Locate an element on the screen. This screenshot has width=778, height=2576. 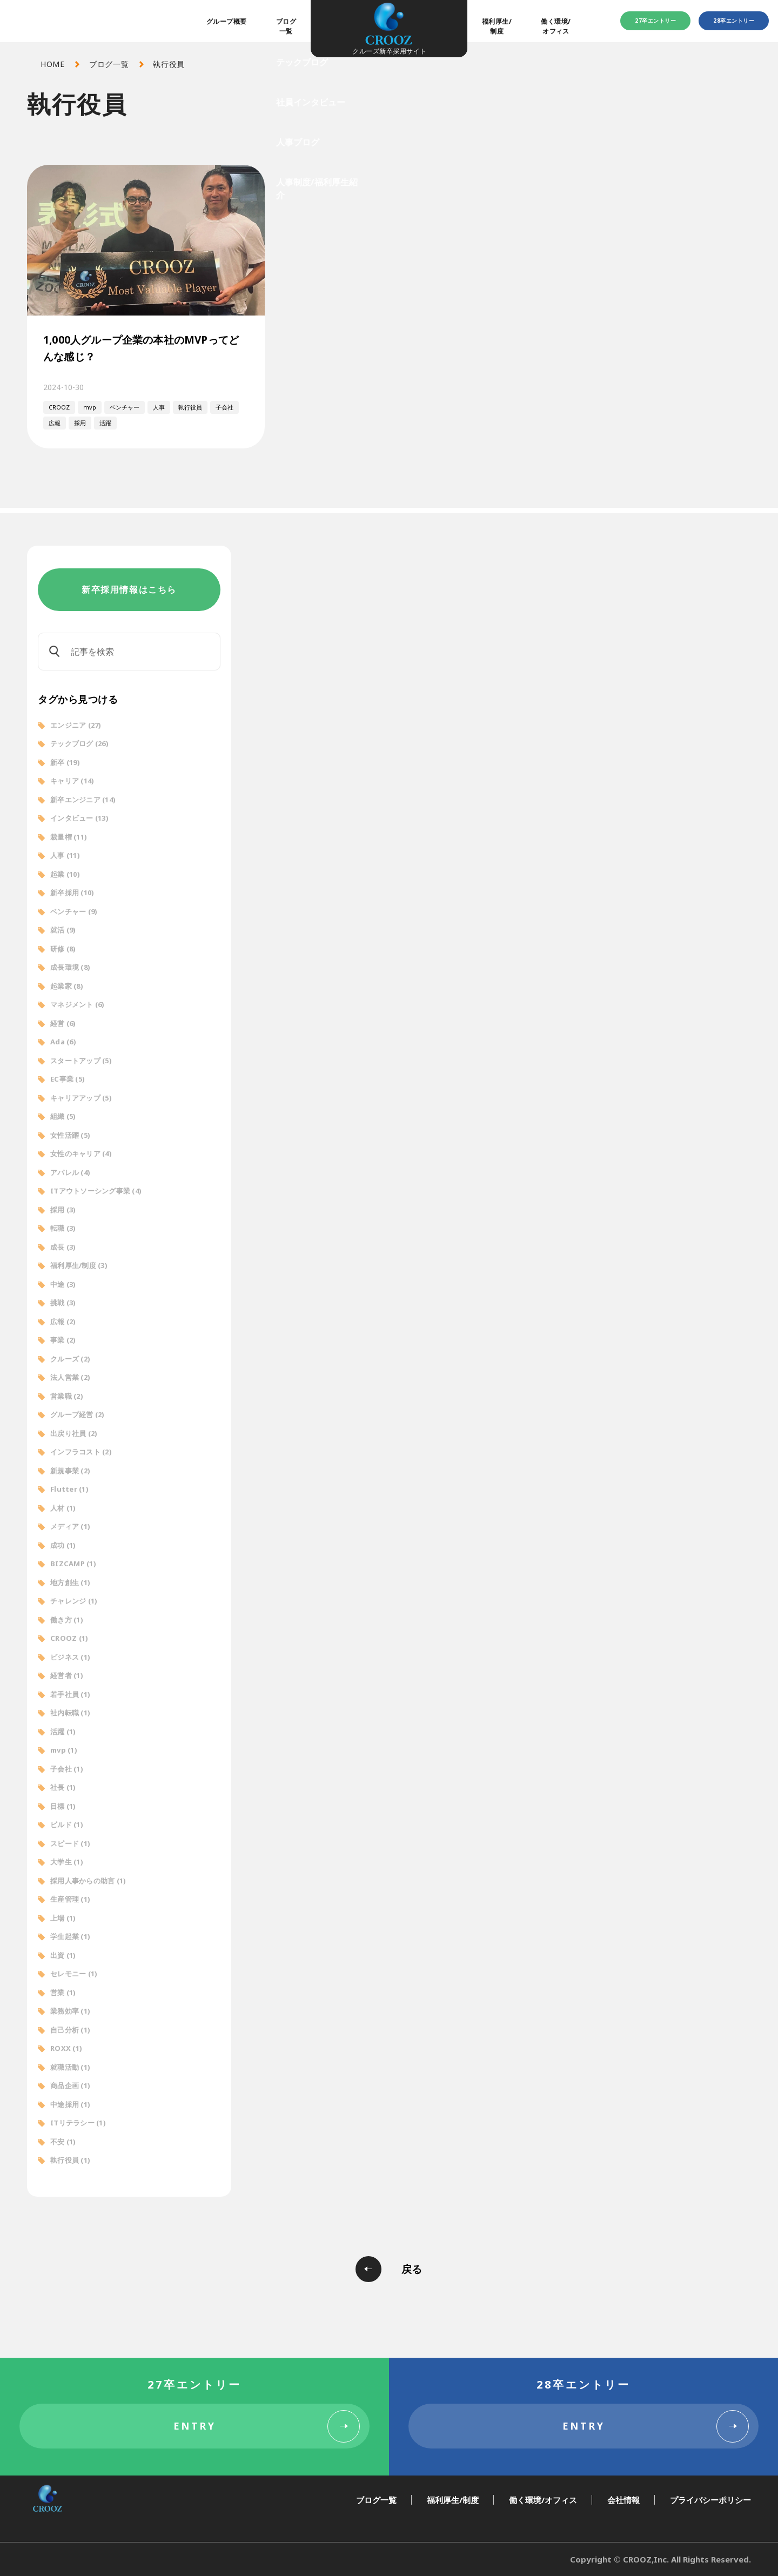
BIZCAMP [BIZCAMP (1個の項目)] is located at coordinates (73, 1563).